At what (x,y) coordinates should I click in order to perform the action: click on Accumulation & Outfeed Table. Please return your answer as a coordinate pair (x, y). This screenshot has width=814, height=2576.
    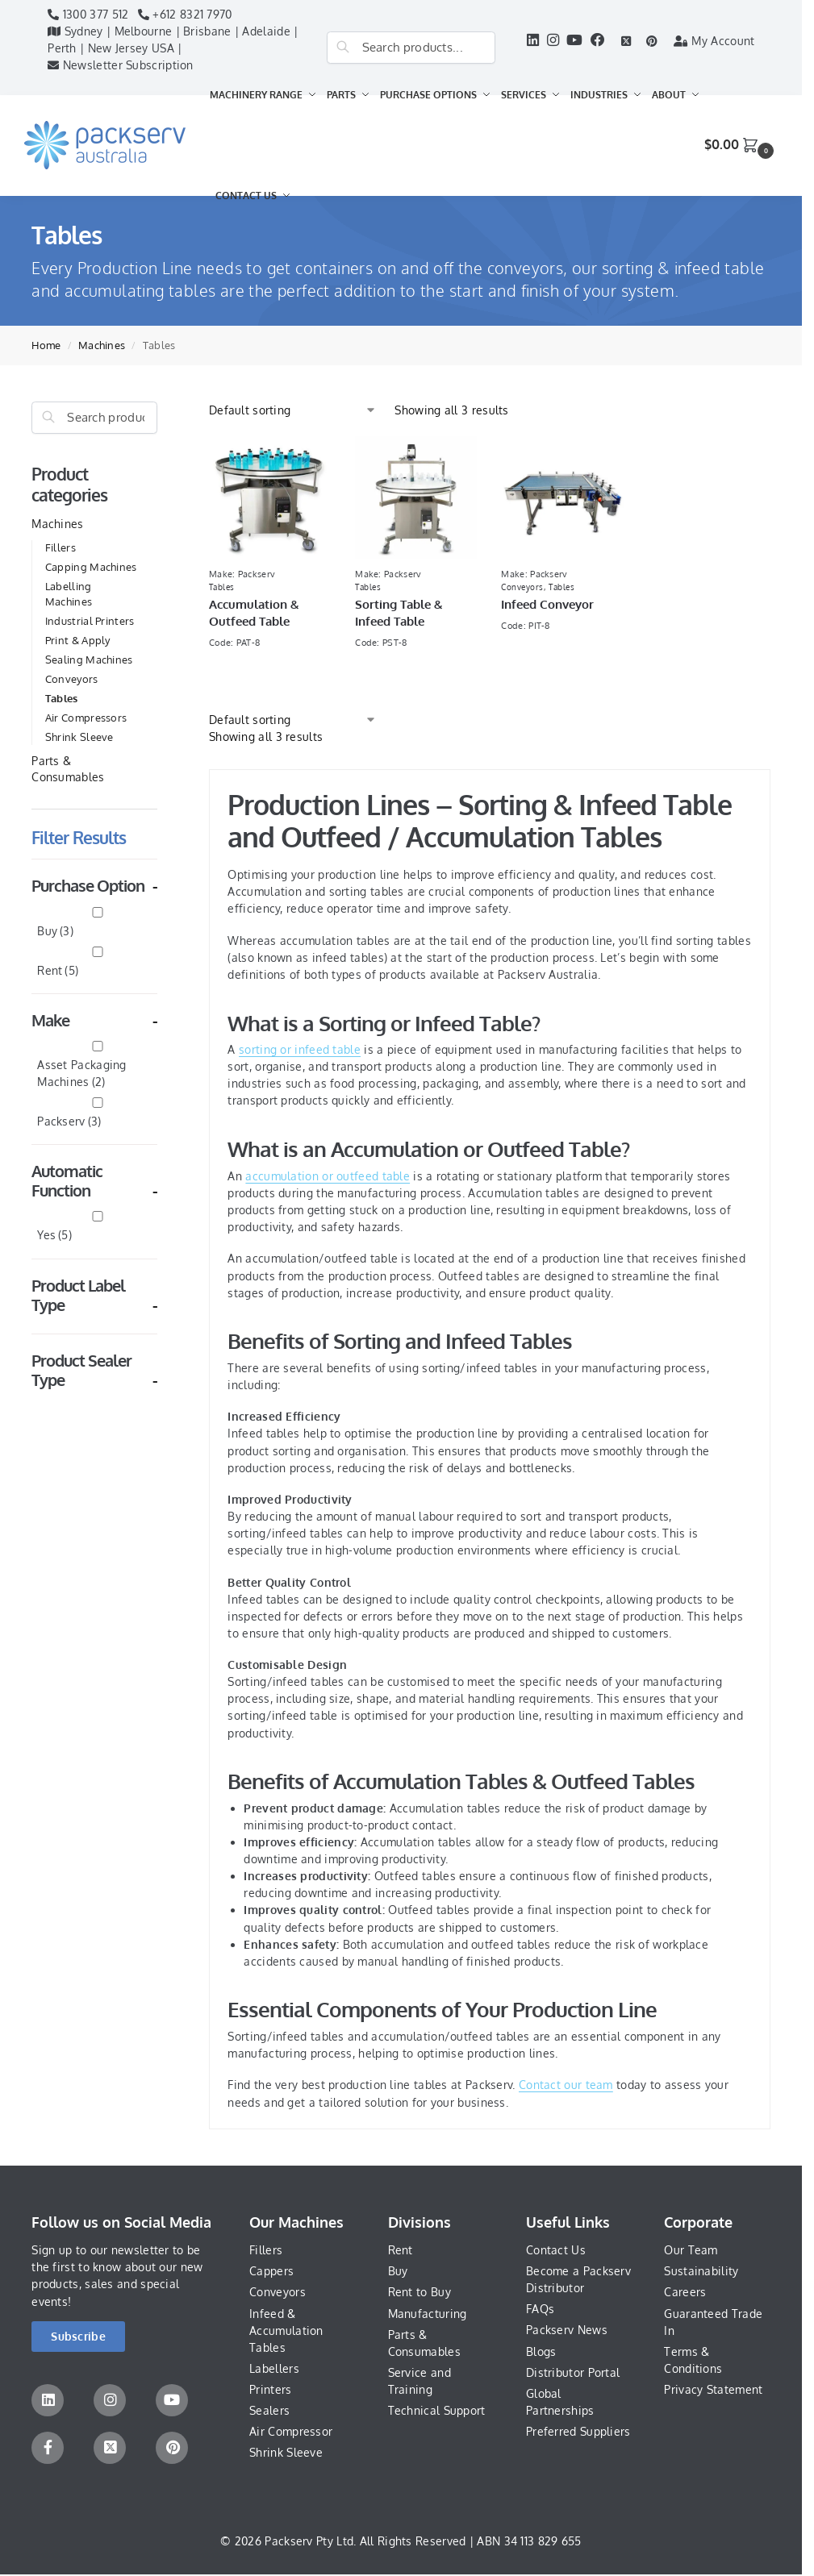
    Looking at the image, I should click on (254, 613).